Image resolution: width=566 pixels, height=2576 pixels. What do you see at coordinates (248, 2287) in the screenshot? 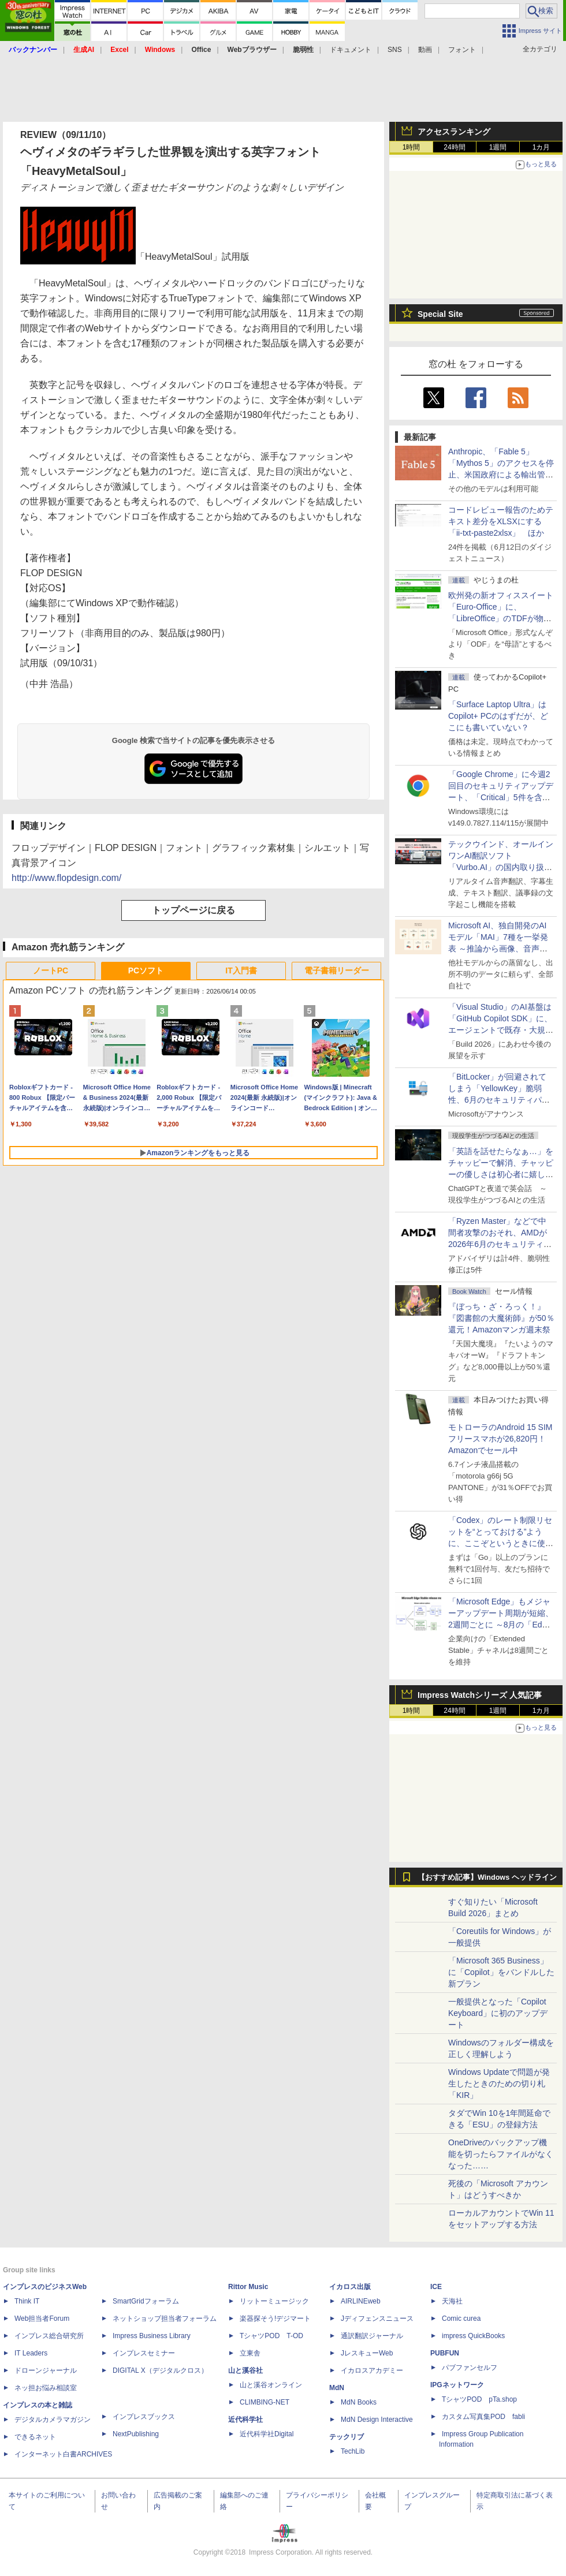
I see `Rittor Music` at bounding box center [248, 2287].